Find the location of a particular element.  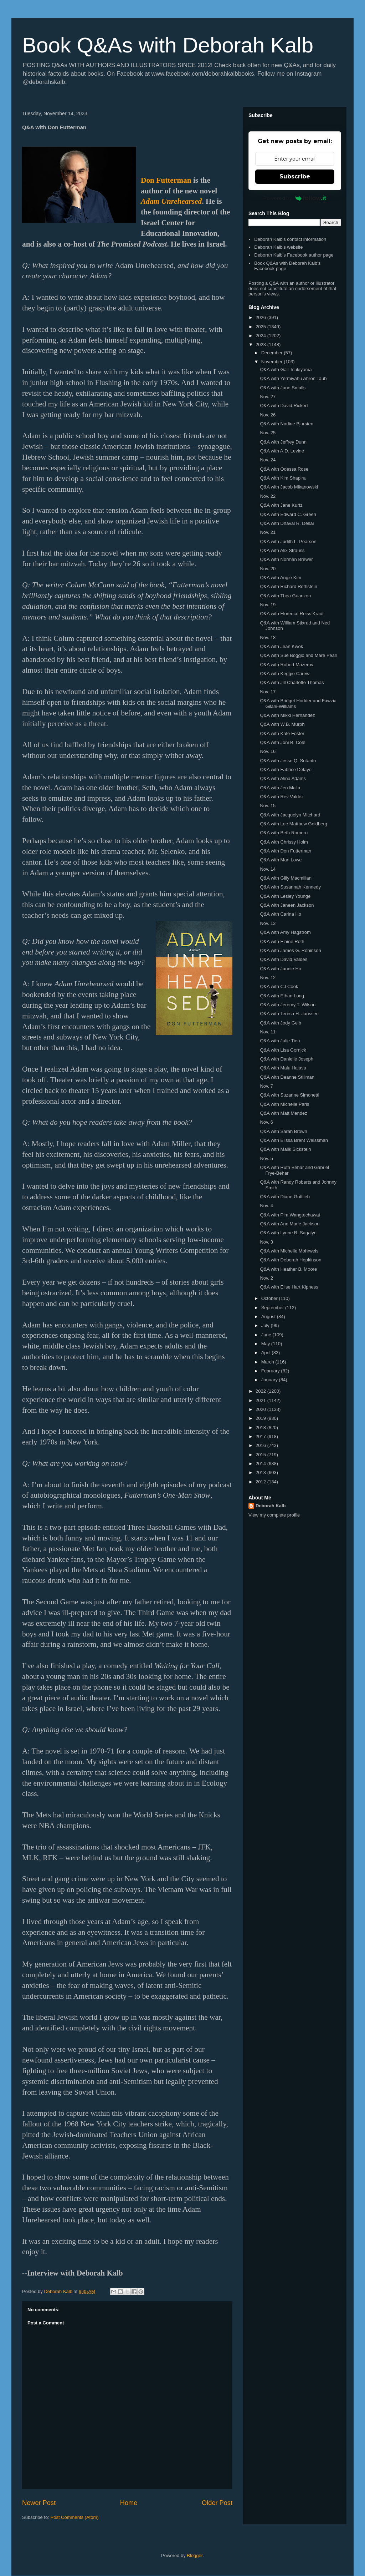

Nov. 4 is located at coordinates (266, 1205).